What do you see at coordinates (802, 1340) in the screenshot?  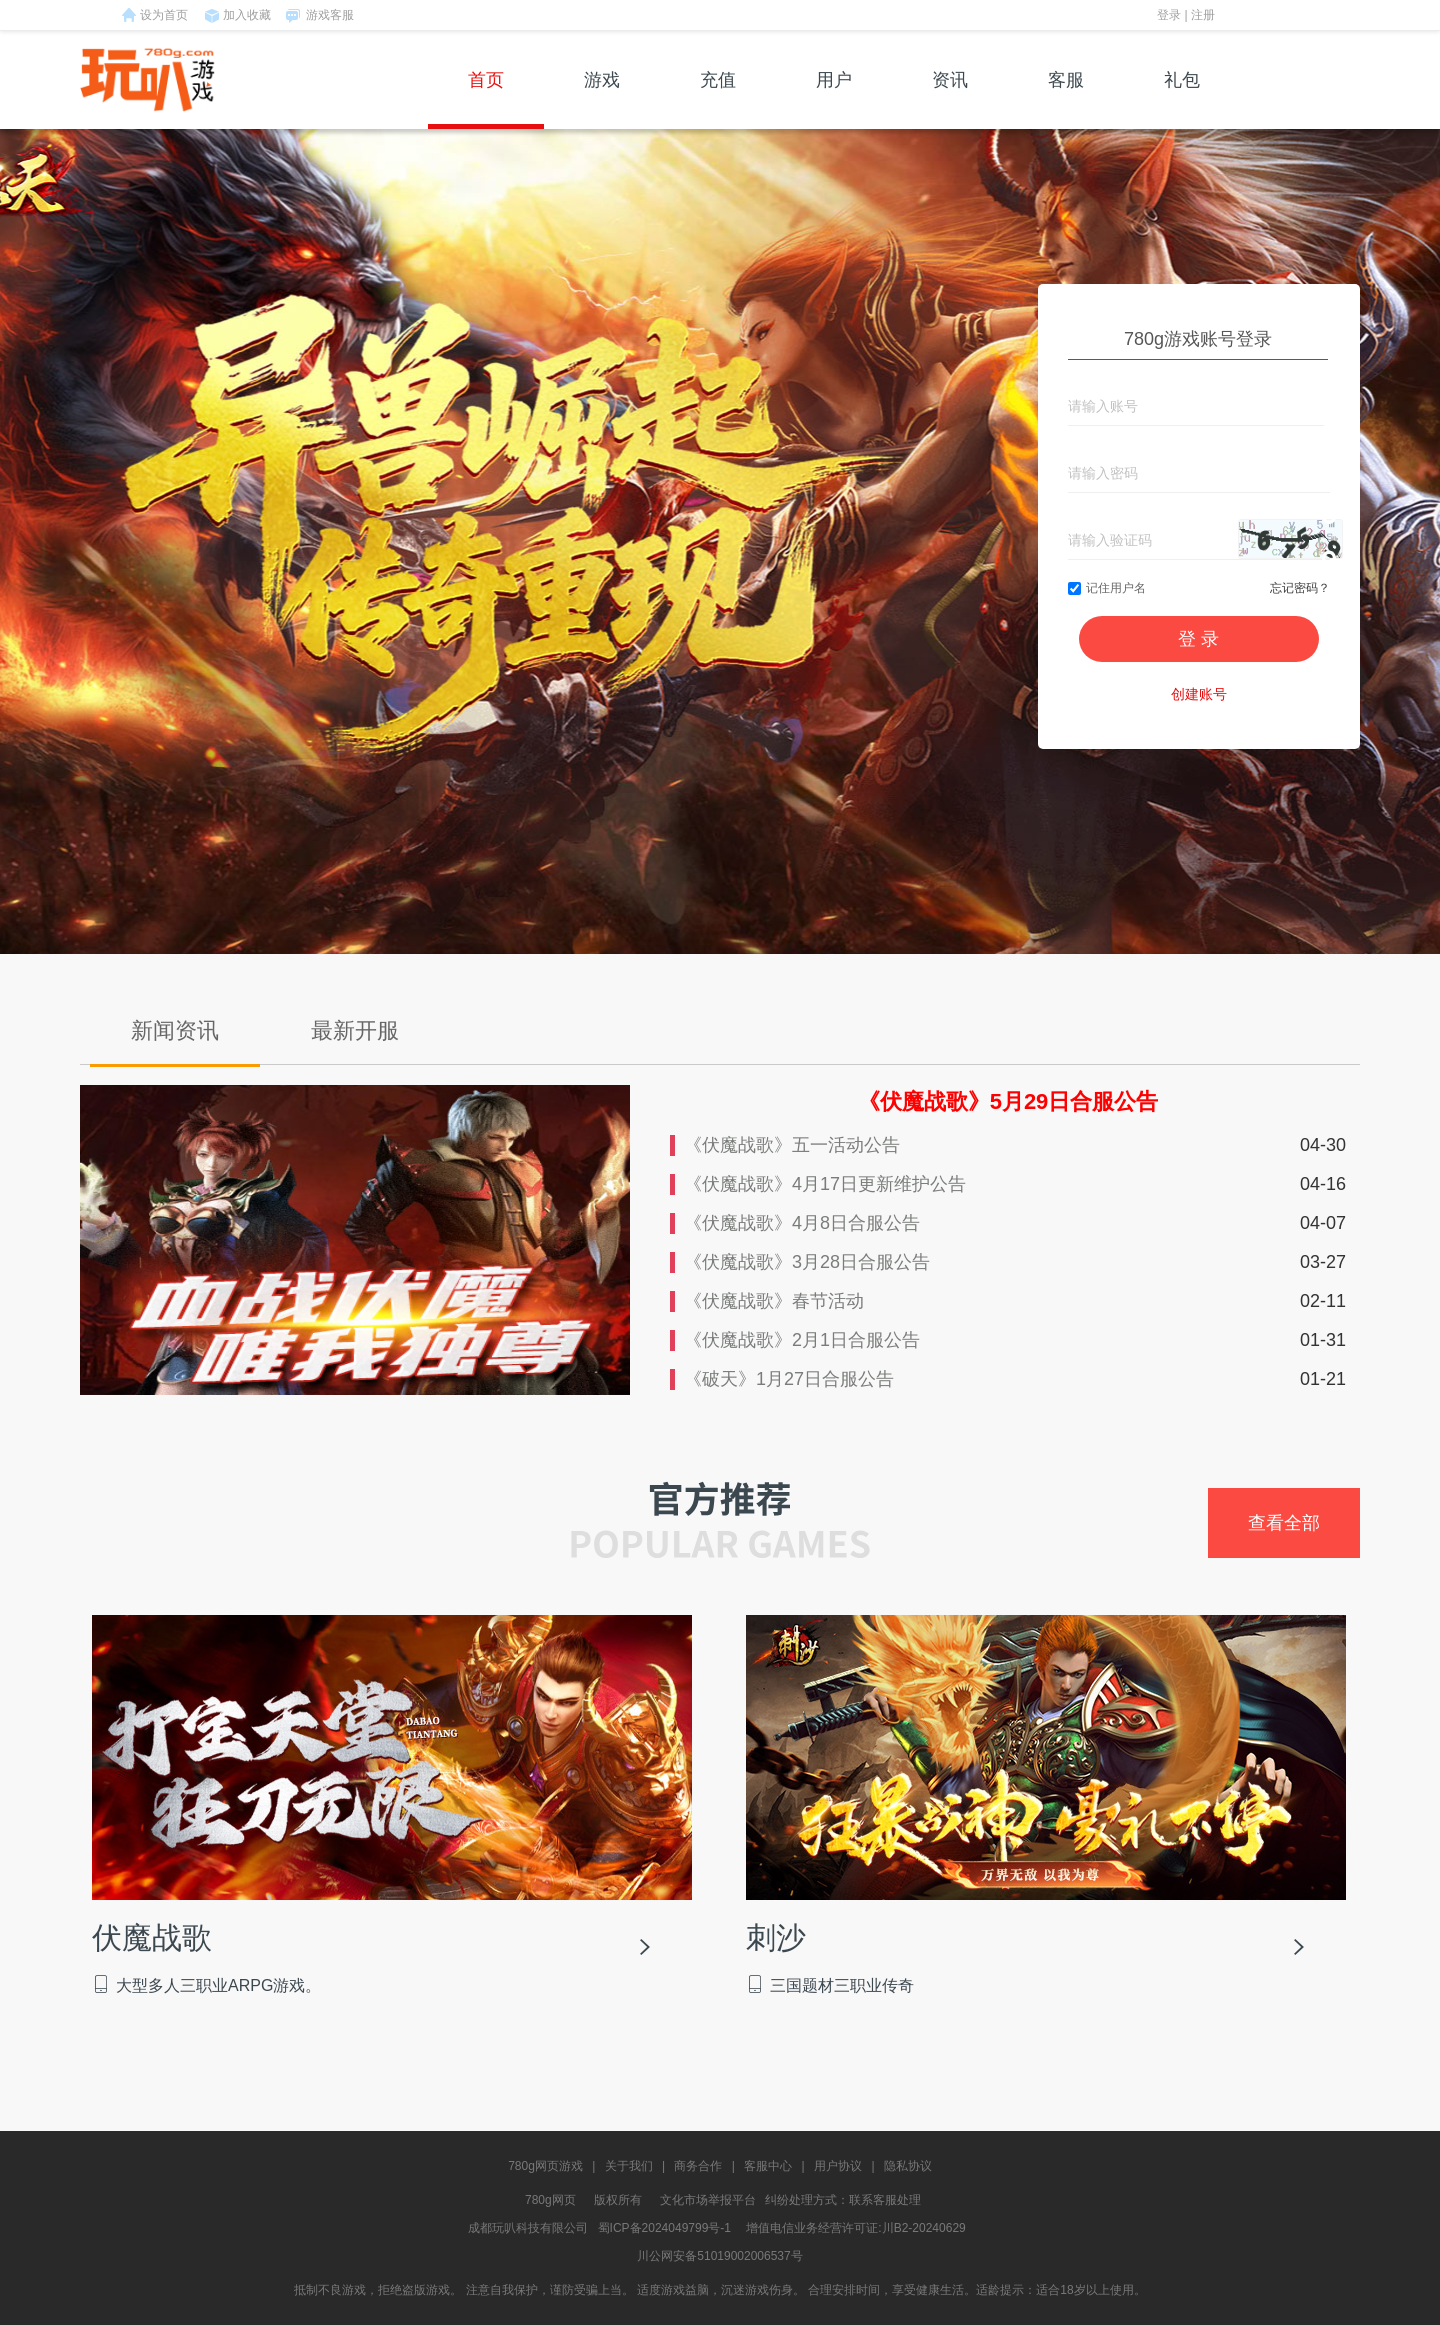 I see `《伏魔战歌》2月1日合服公告` at bounding box center [802, 1340].